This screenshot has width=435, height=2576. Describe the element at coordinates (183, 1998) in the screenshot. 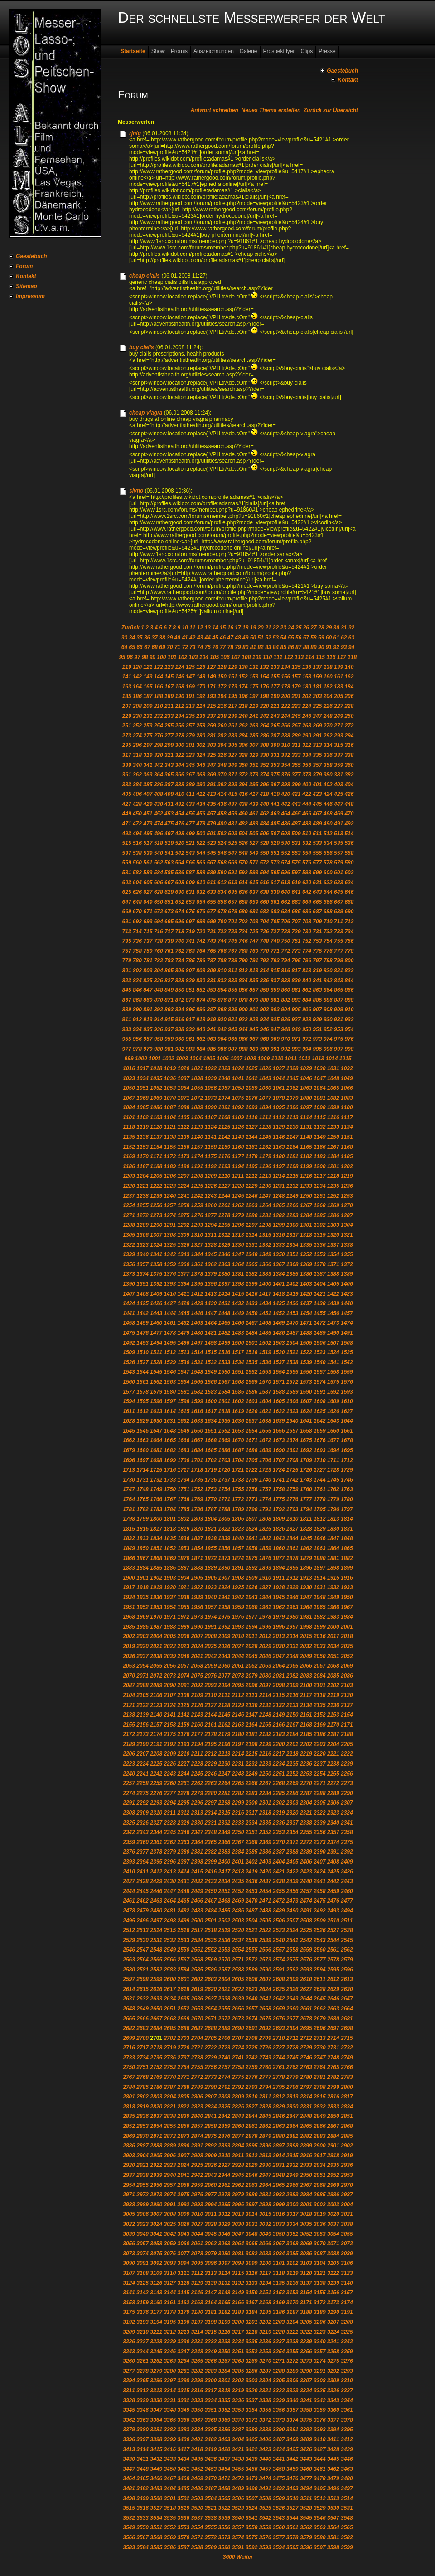

I see `2635` at that location.